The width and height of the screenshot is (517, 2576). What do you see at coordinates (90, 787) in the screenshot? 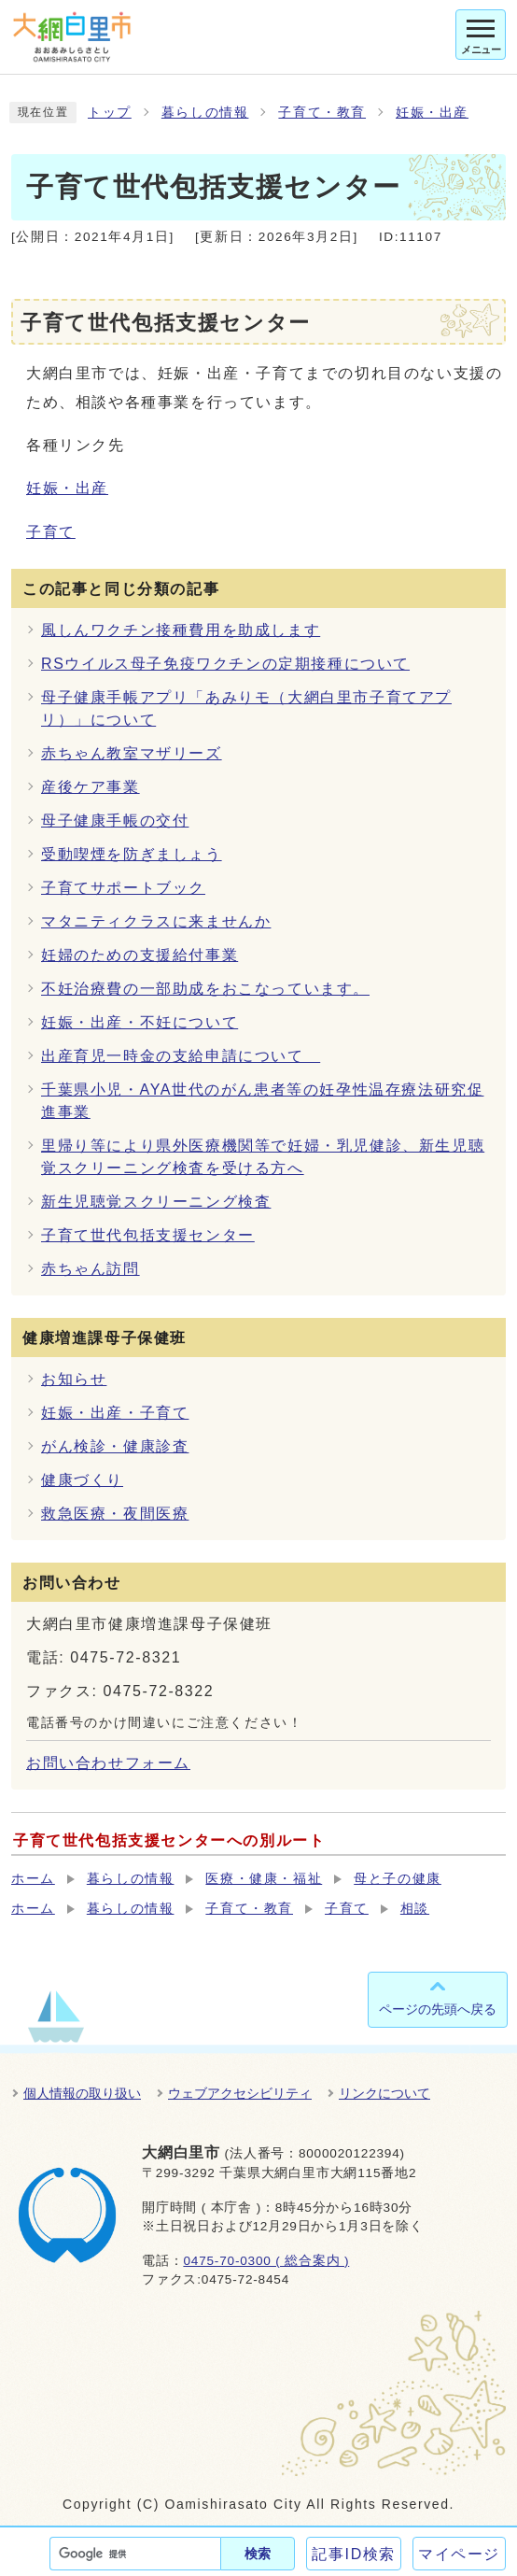
I see `産後ケア事業` at bounding box center [90, 787].